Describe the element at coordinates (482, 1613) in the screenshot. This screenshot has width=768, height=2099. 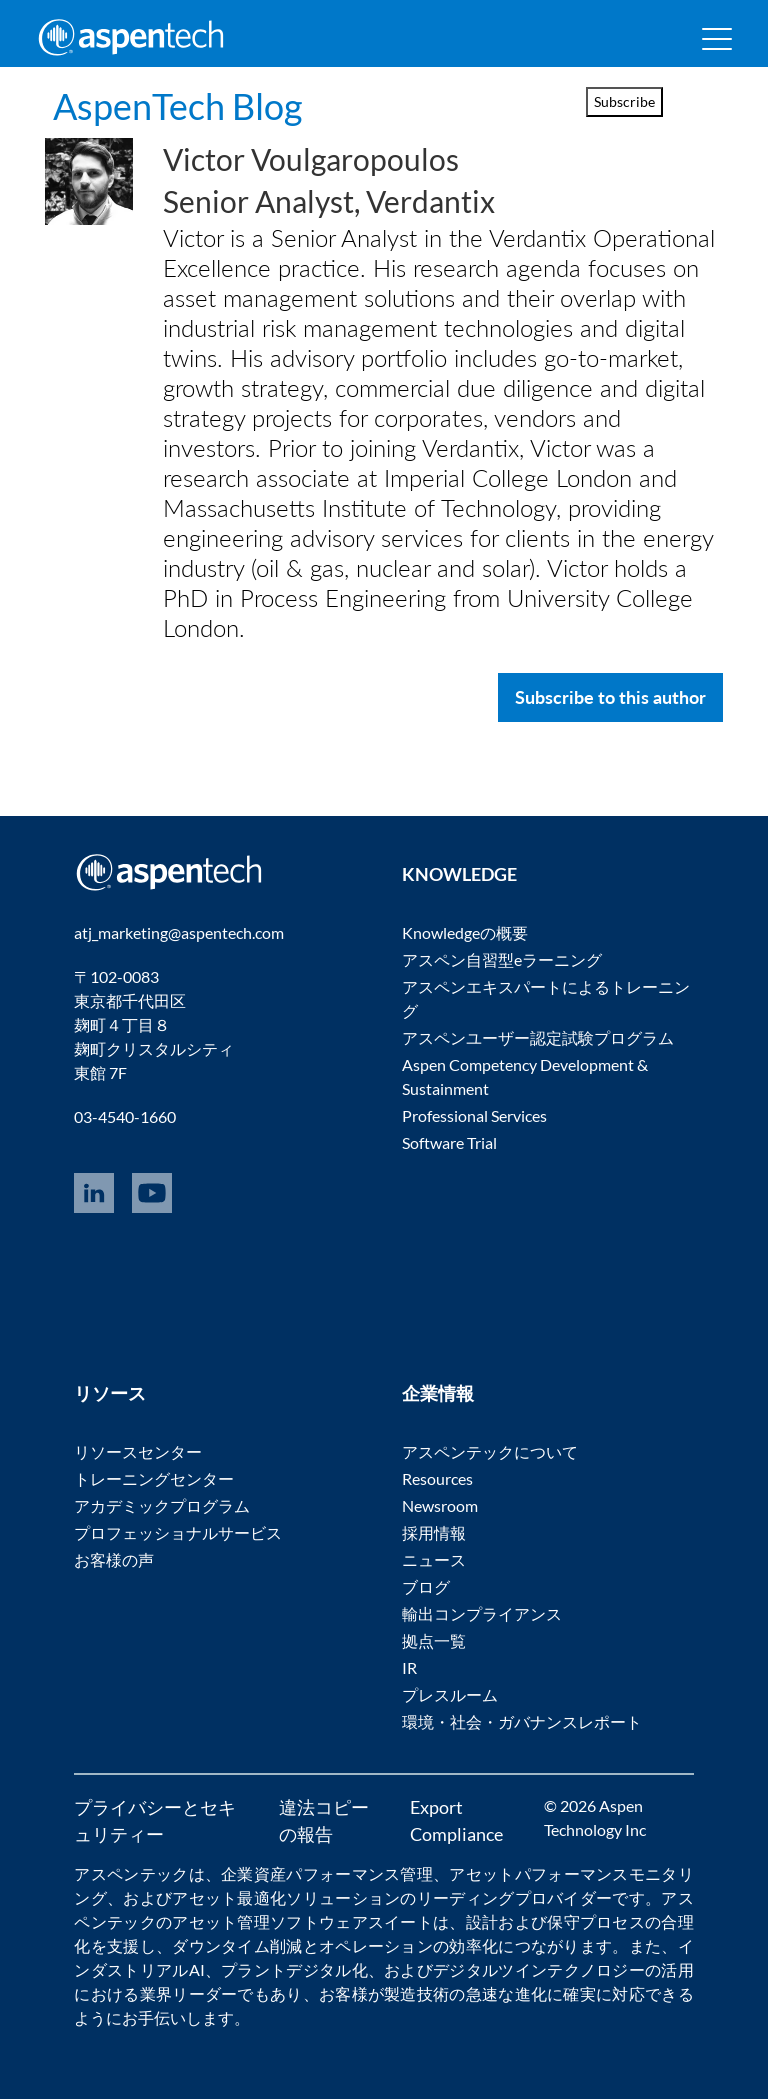
I see `輸出コンプライアンス` at that location.